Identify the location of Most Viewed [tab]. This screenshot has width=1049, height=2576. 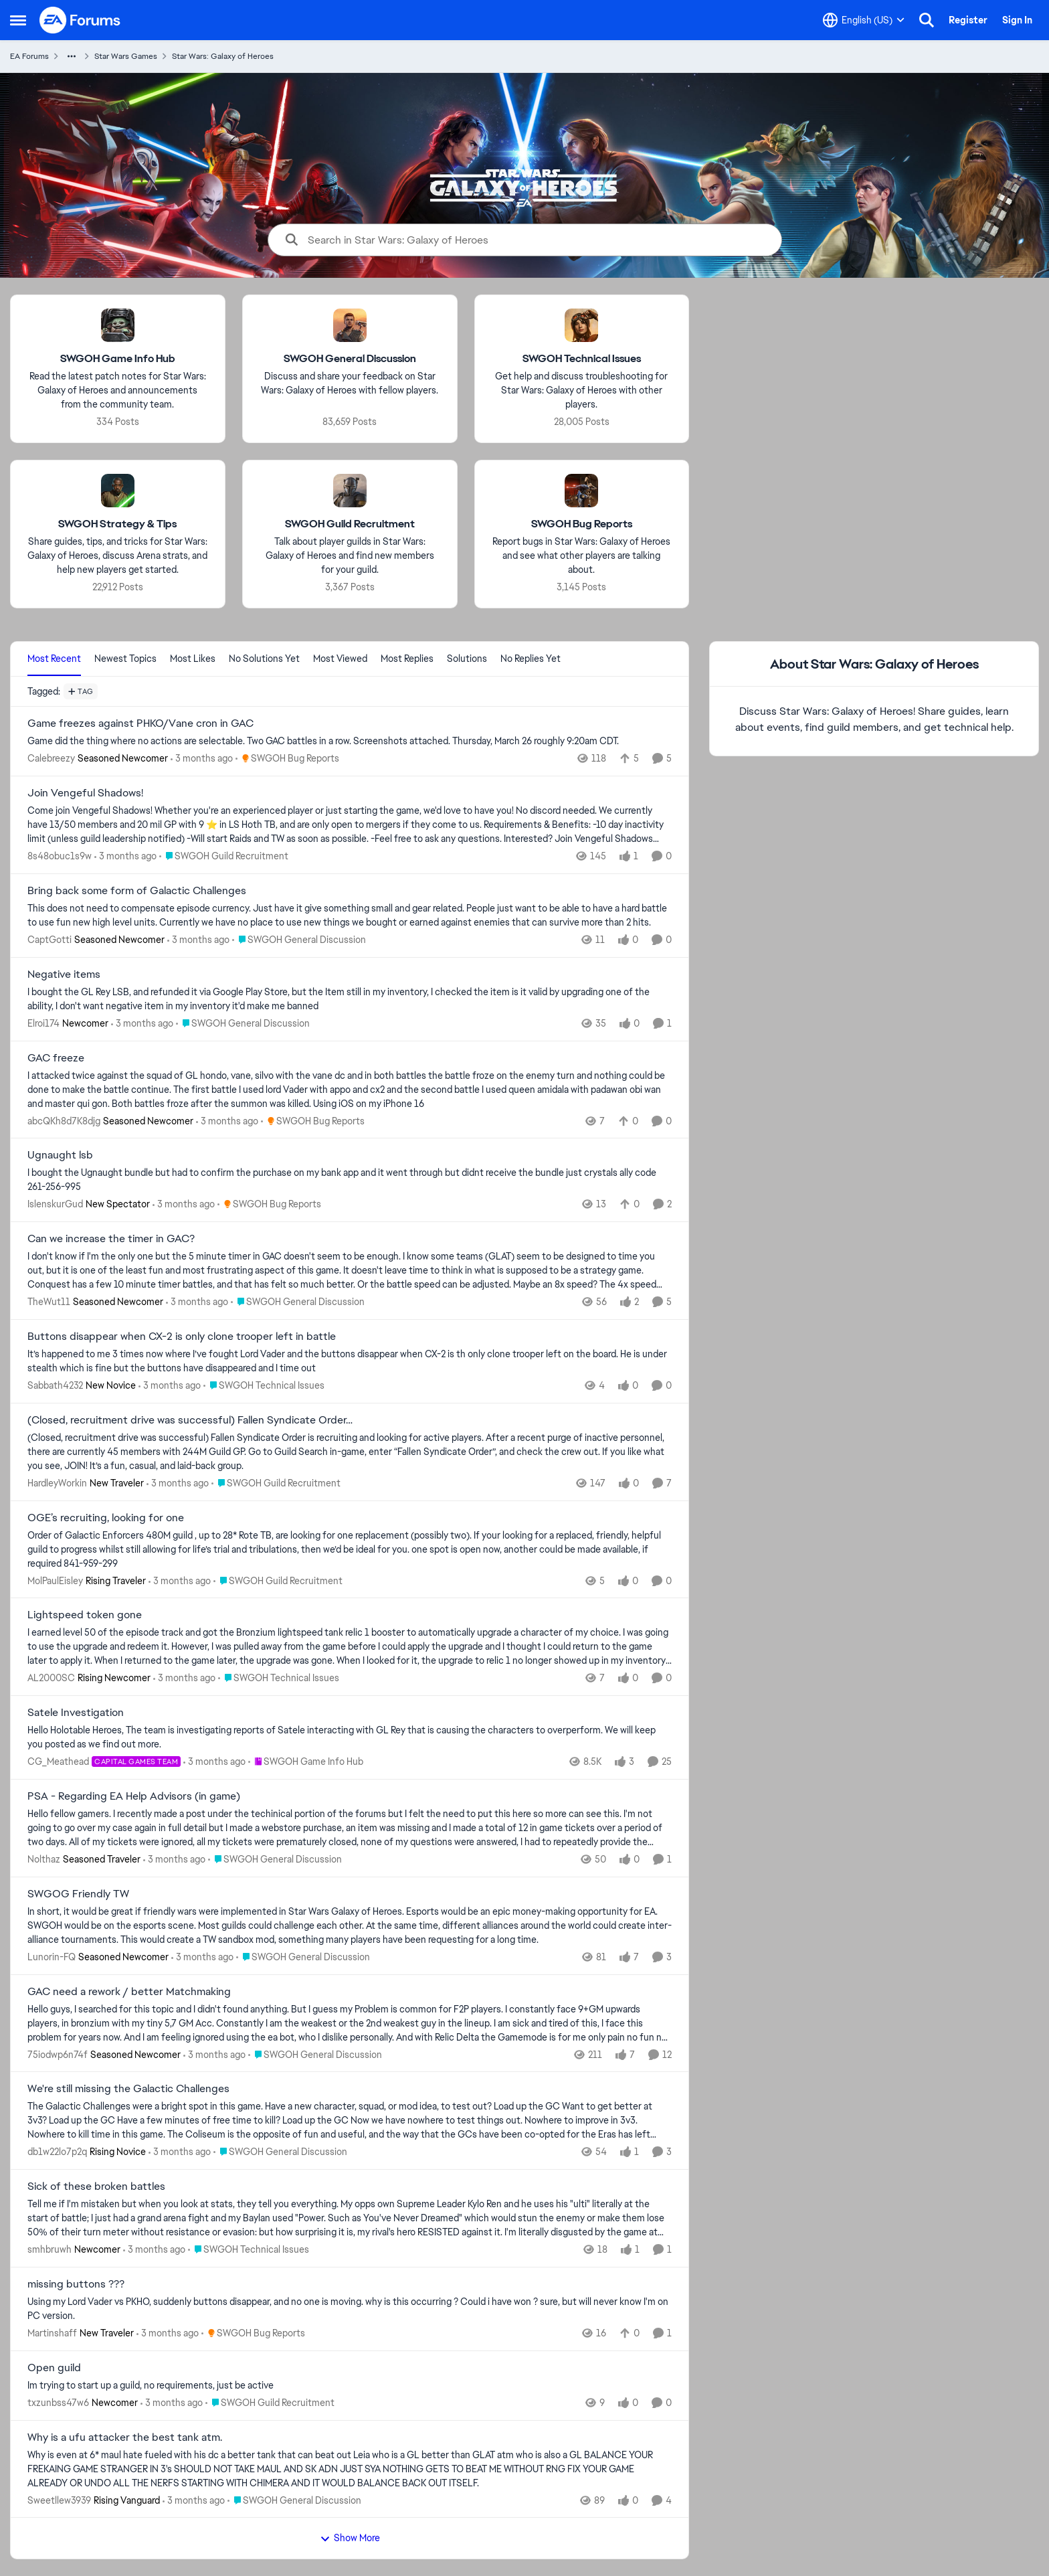
(340, 659).